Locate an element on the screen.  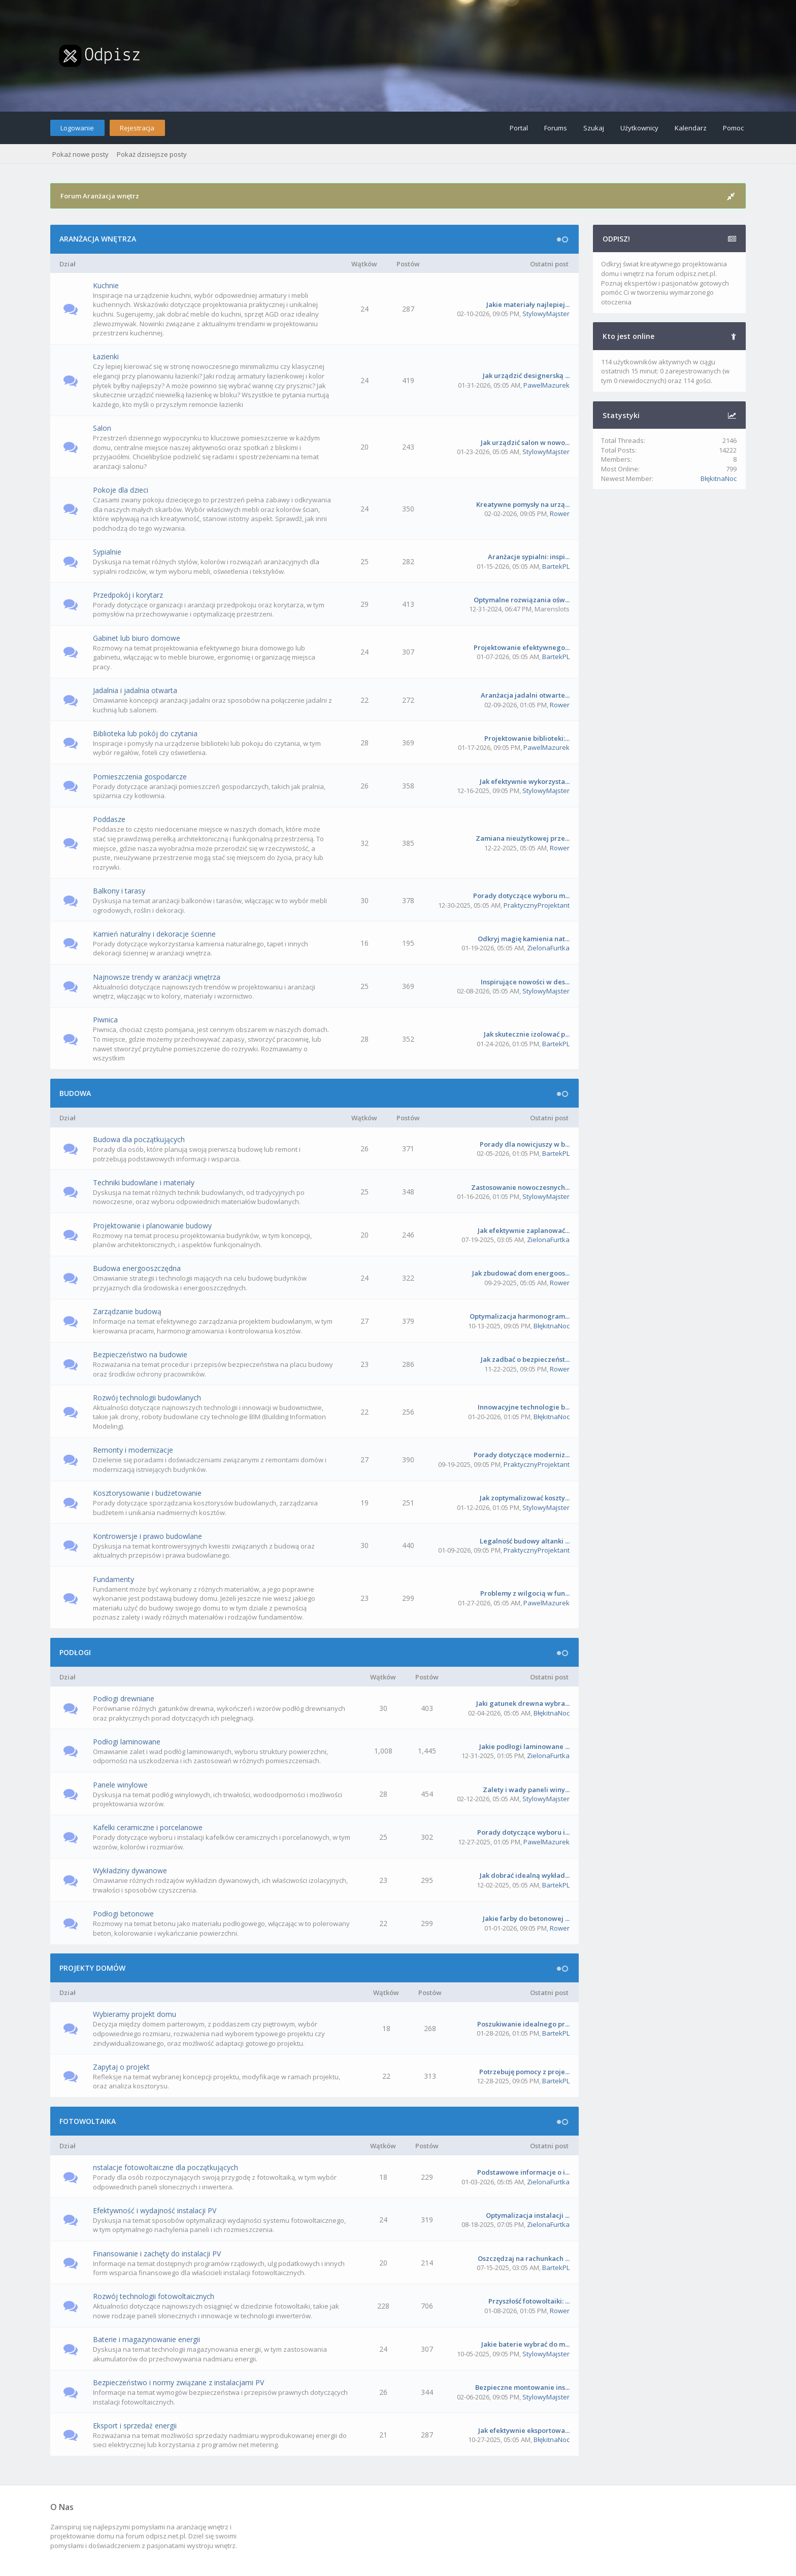
Jak zadbać o bezpieczeńst... is located at coordinates (525, 1359).